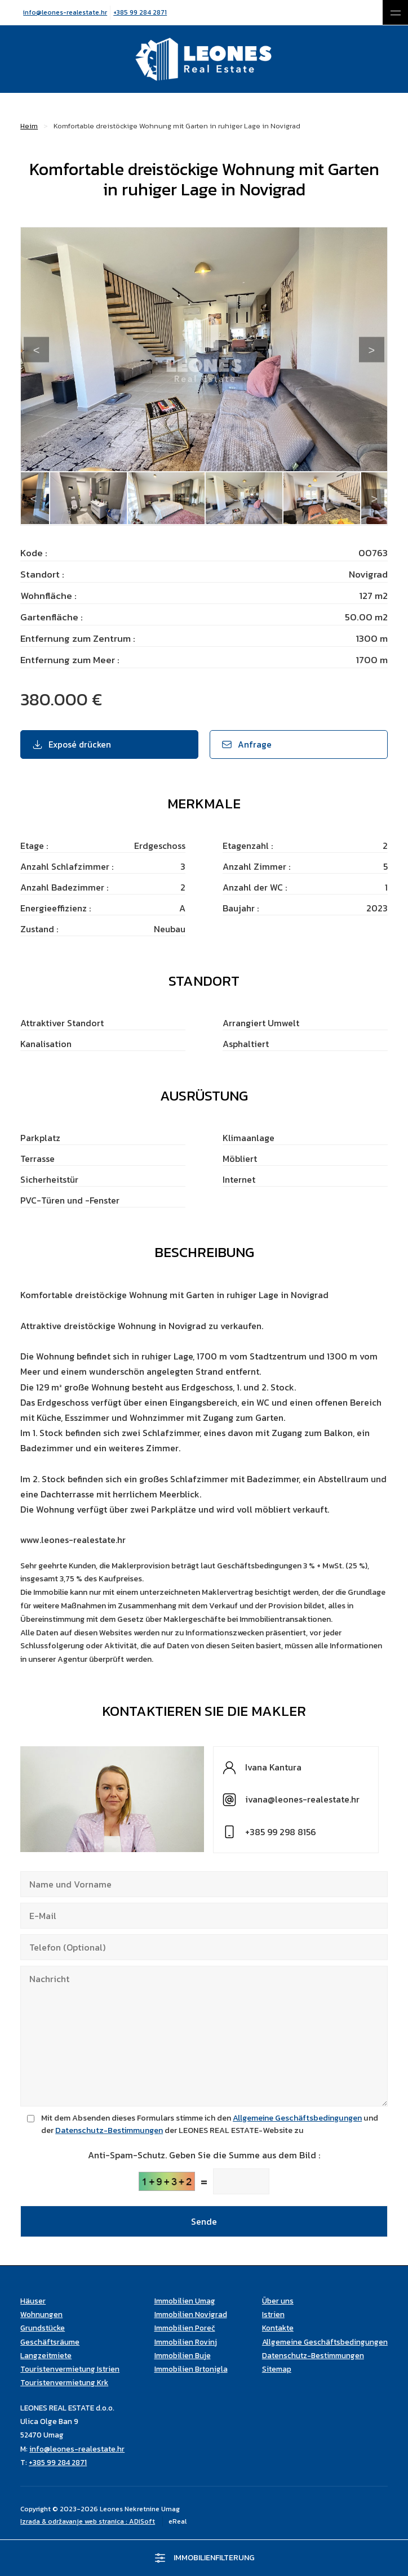 The height and width of the screenshot is (2576, 408). I want to click on 6 [tab], so click(119, 522).